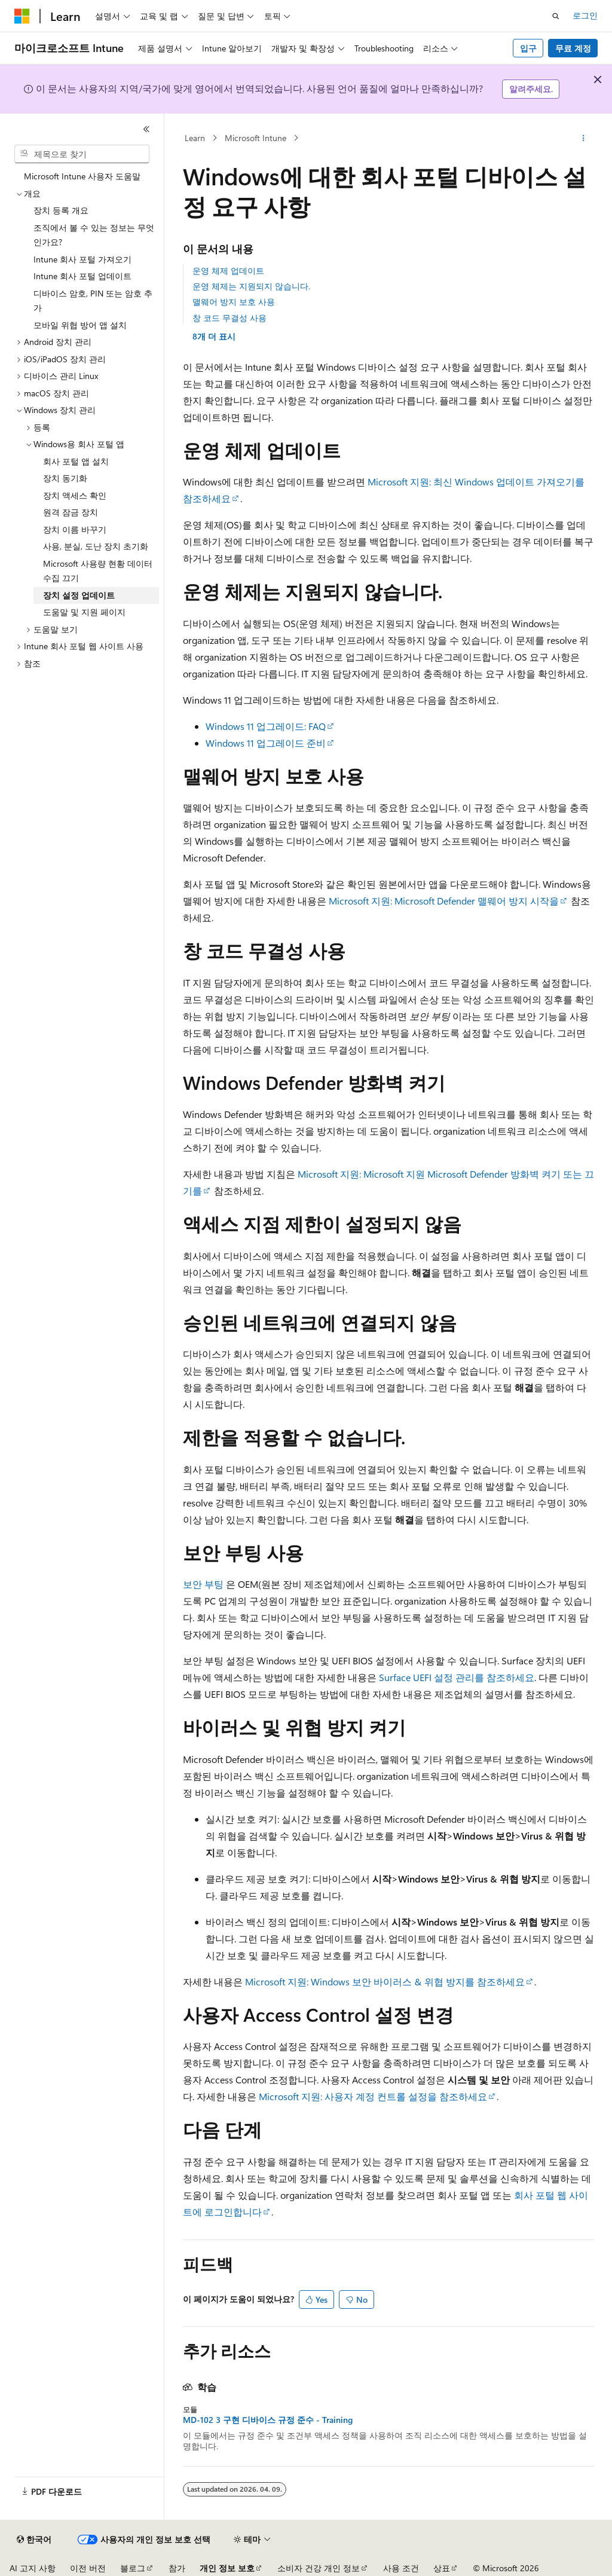  What do you see at coordinates (251, 286) in the screenshot?
I see `운영 체제는 지원되지 않습니다.` at bounding box center [251, 286].